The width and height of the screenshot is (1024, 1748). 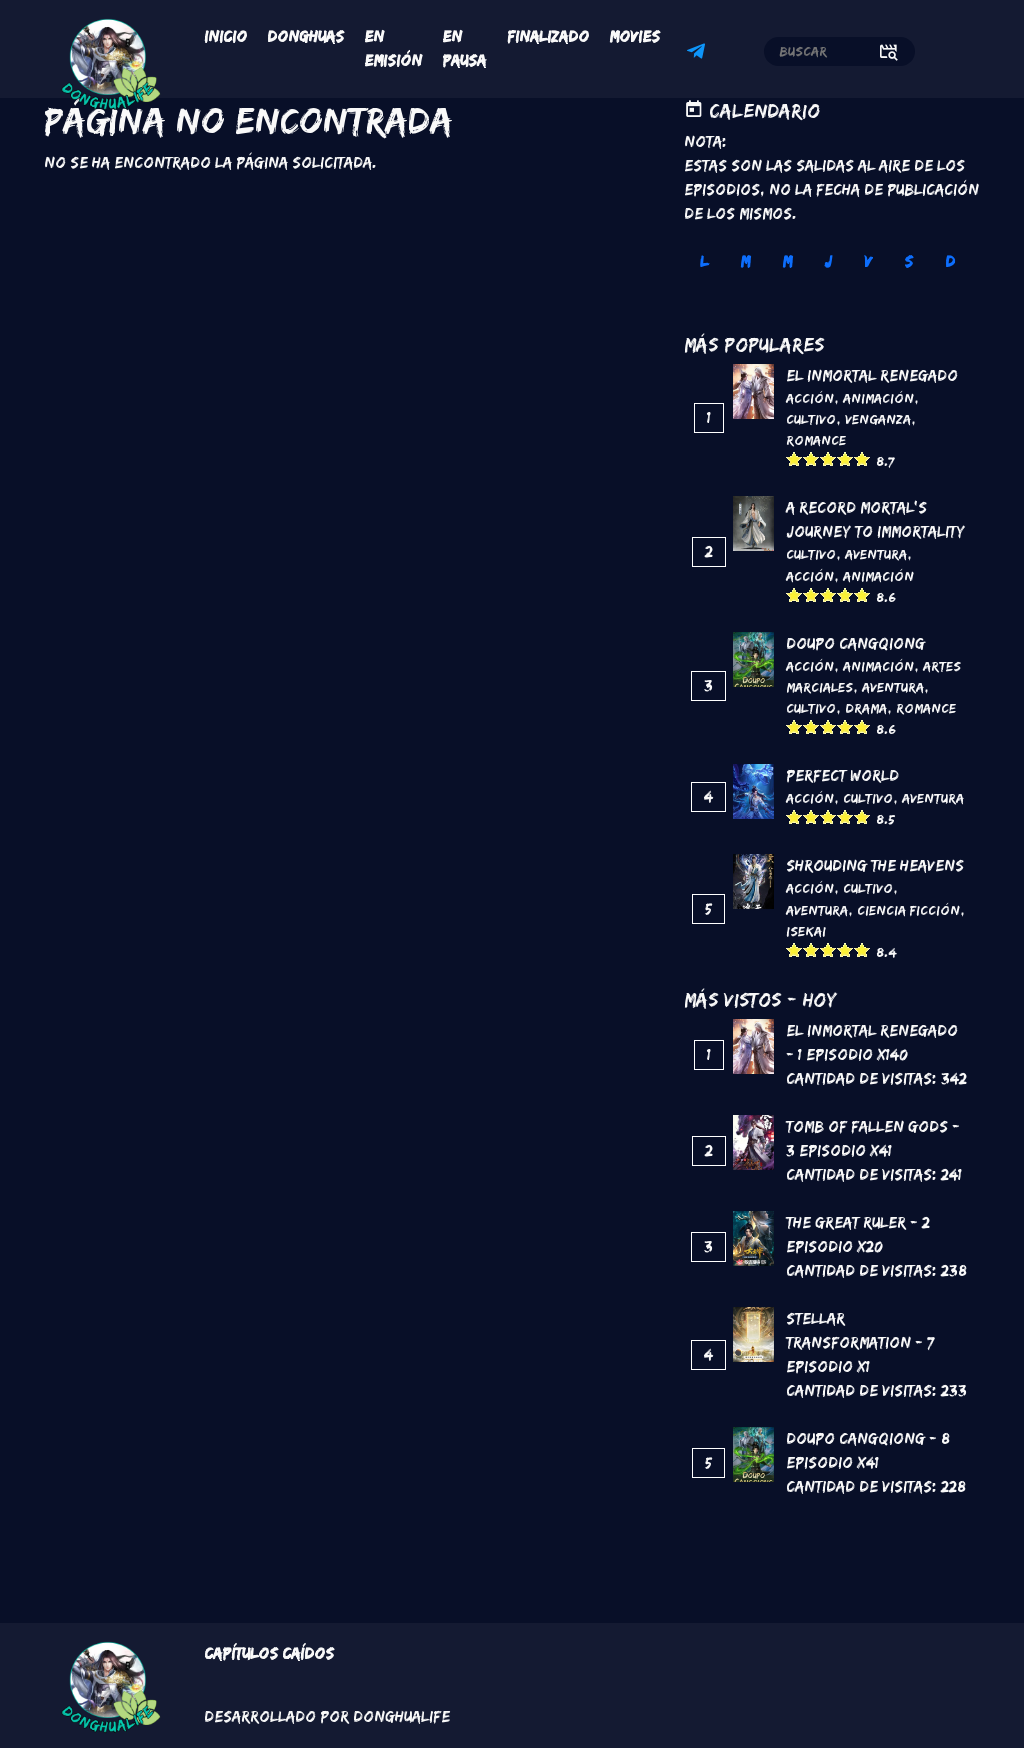 I want to click on S [tab], so click(x=908, y=261).